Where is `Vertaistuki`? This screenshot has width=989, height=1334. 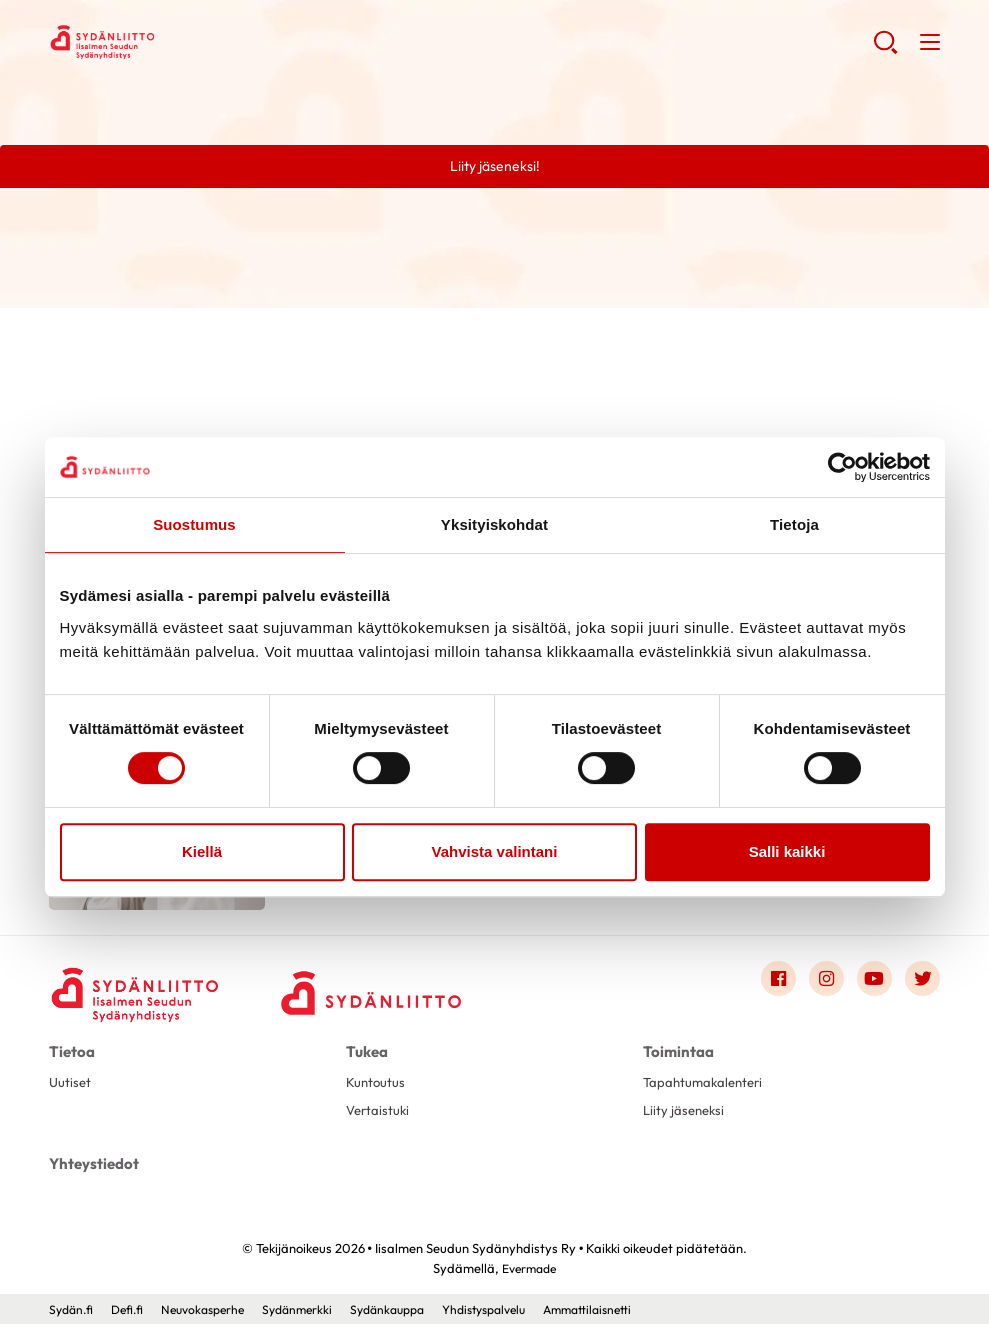
Vertaistuki is located at coordinates (379, 1123).